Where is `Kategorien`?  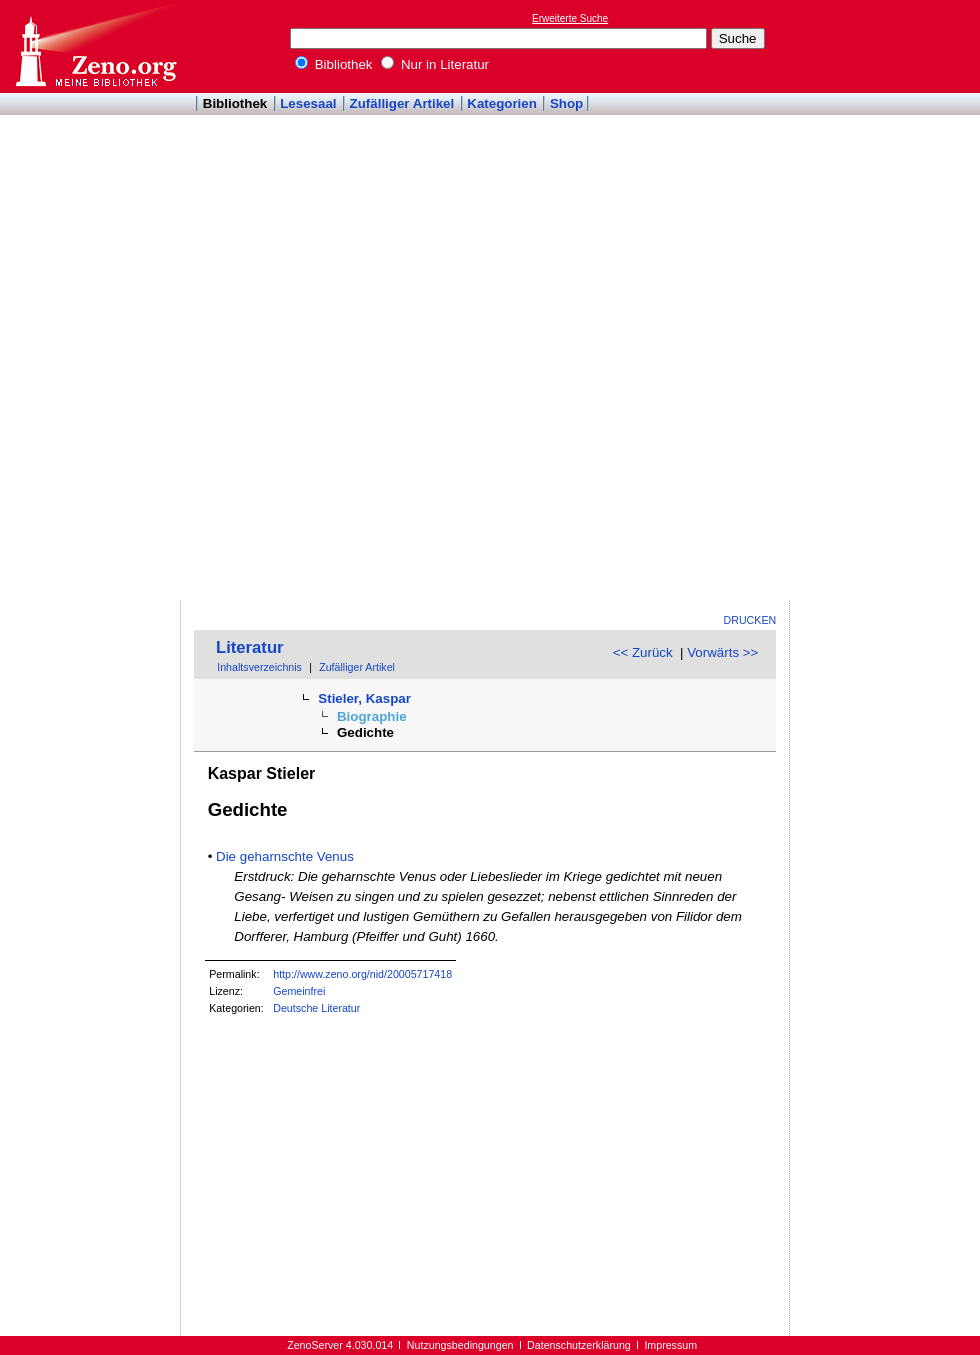 Kategorien is located at coordinates (502, 103).